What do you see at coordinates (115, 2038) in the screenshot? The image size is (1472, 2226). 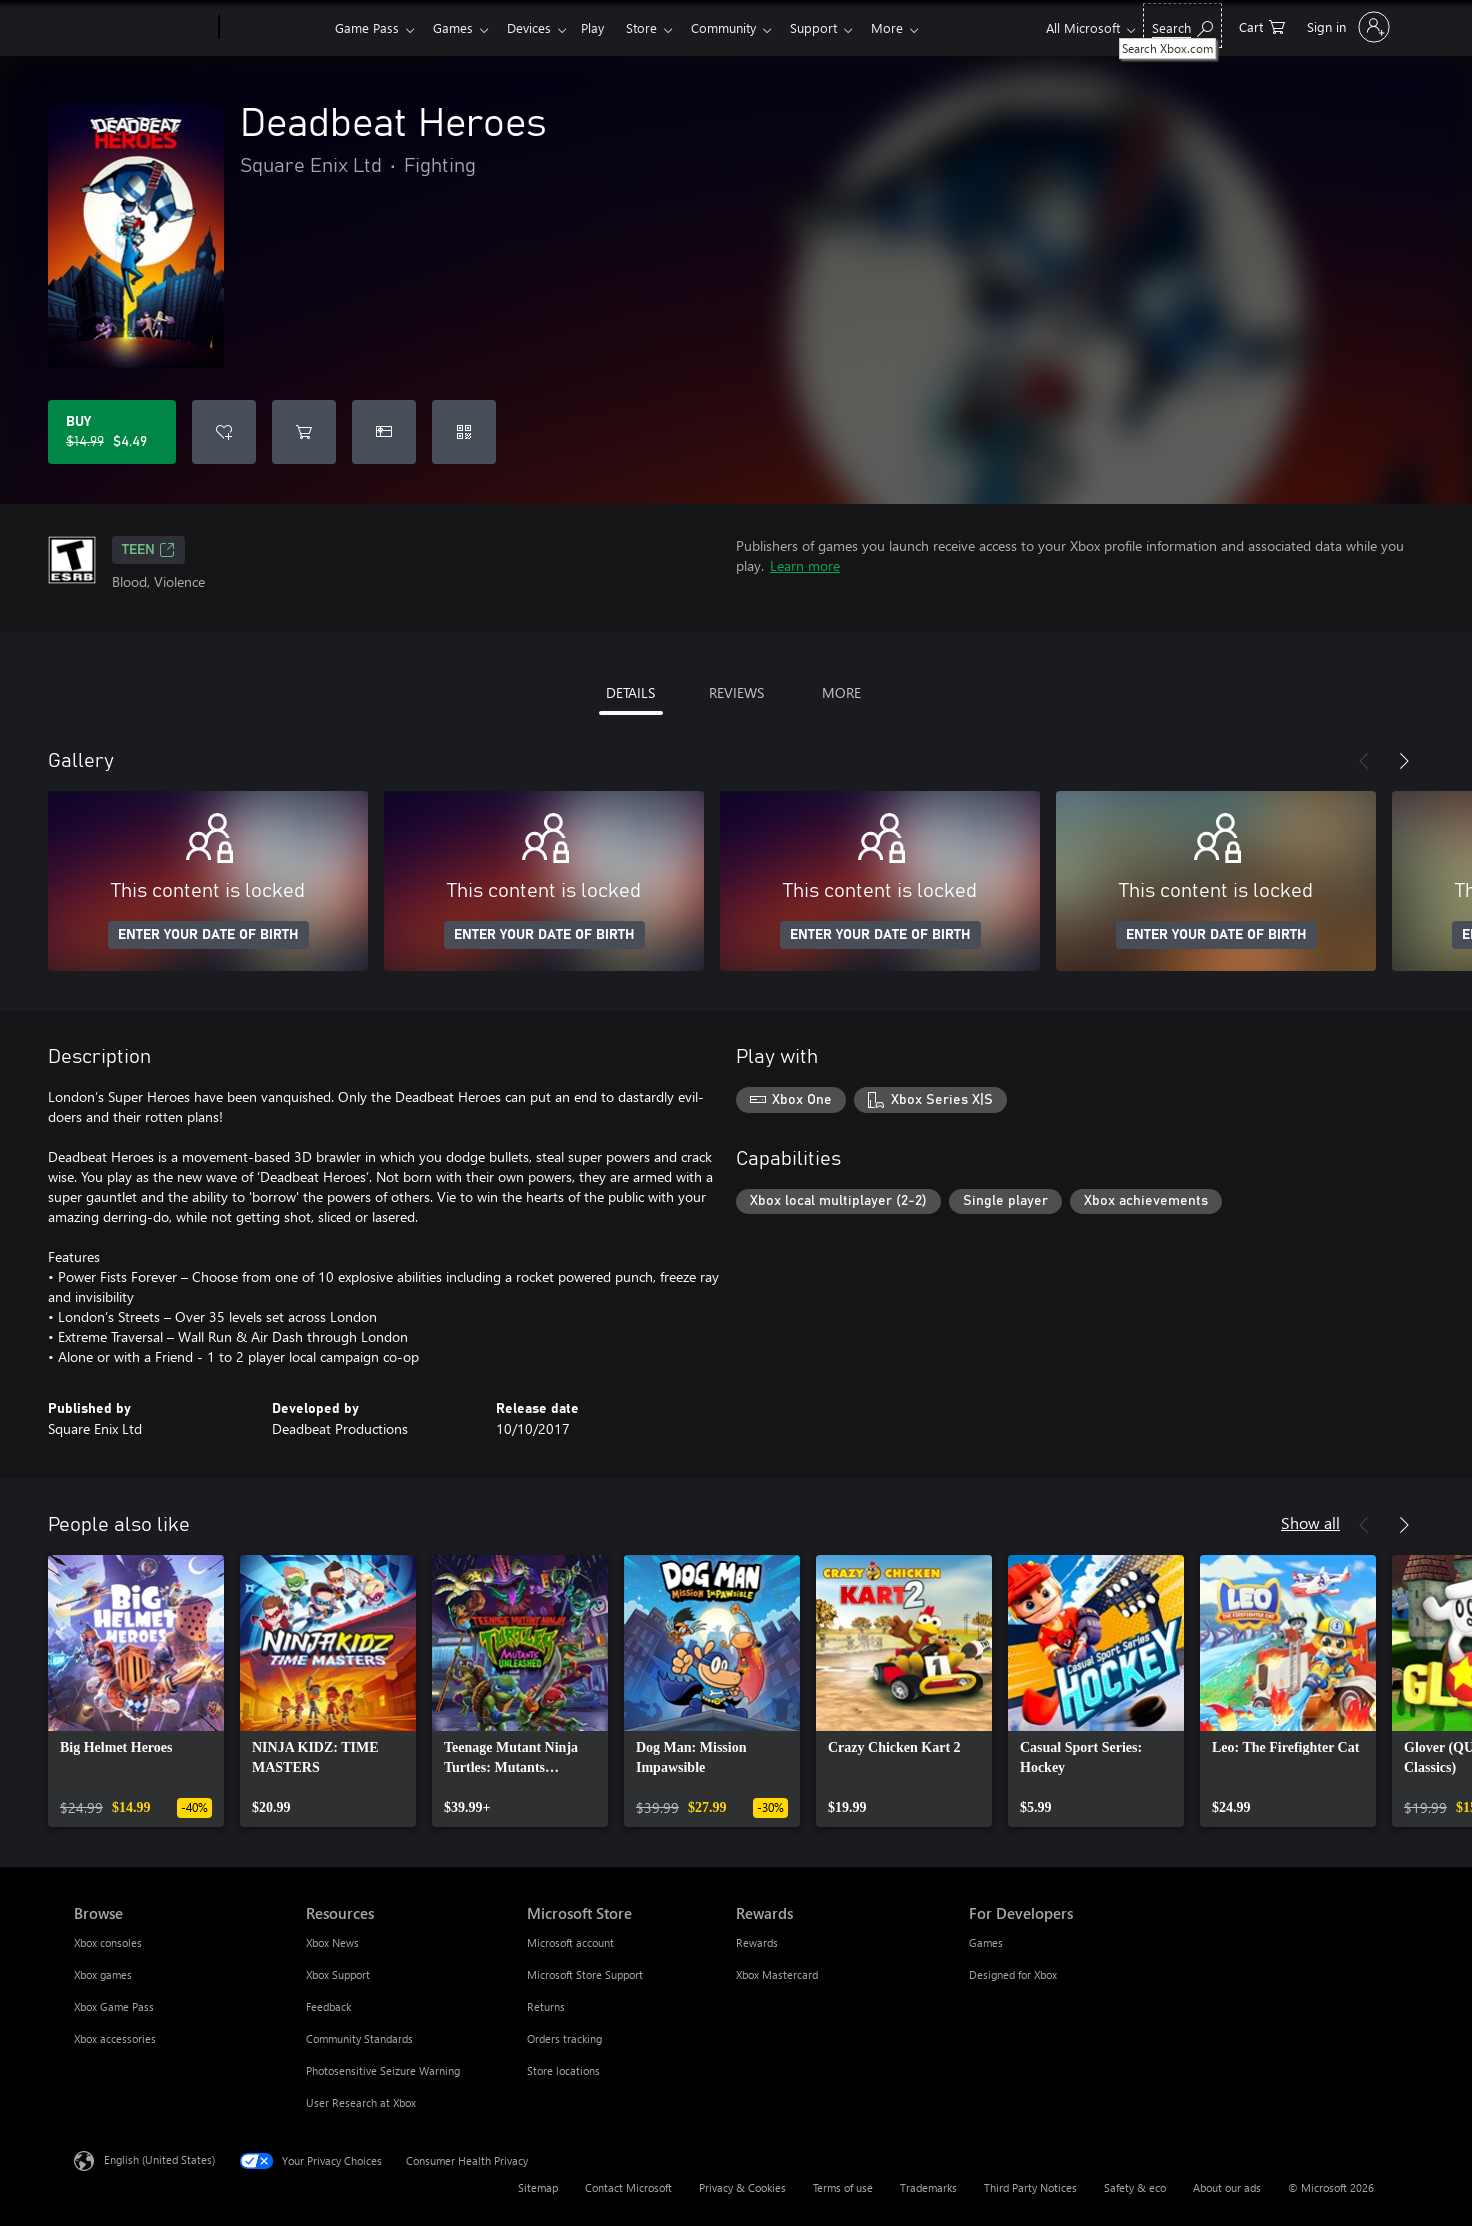 I see `Xbox accessories [Xbox accessories Browse]` at bounding box center [115, 2038].